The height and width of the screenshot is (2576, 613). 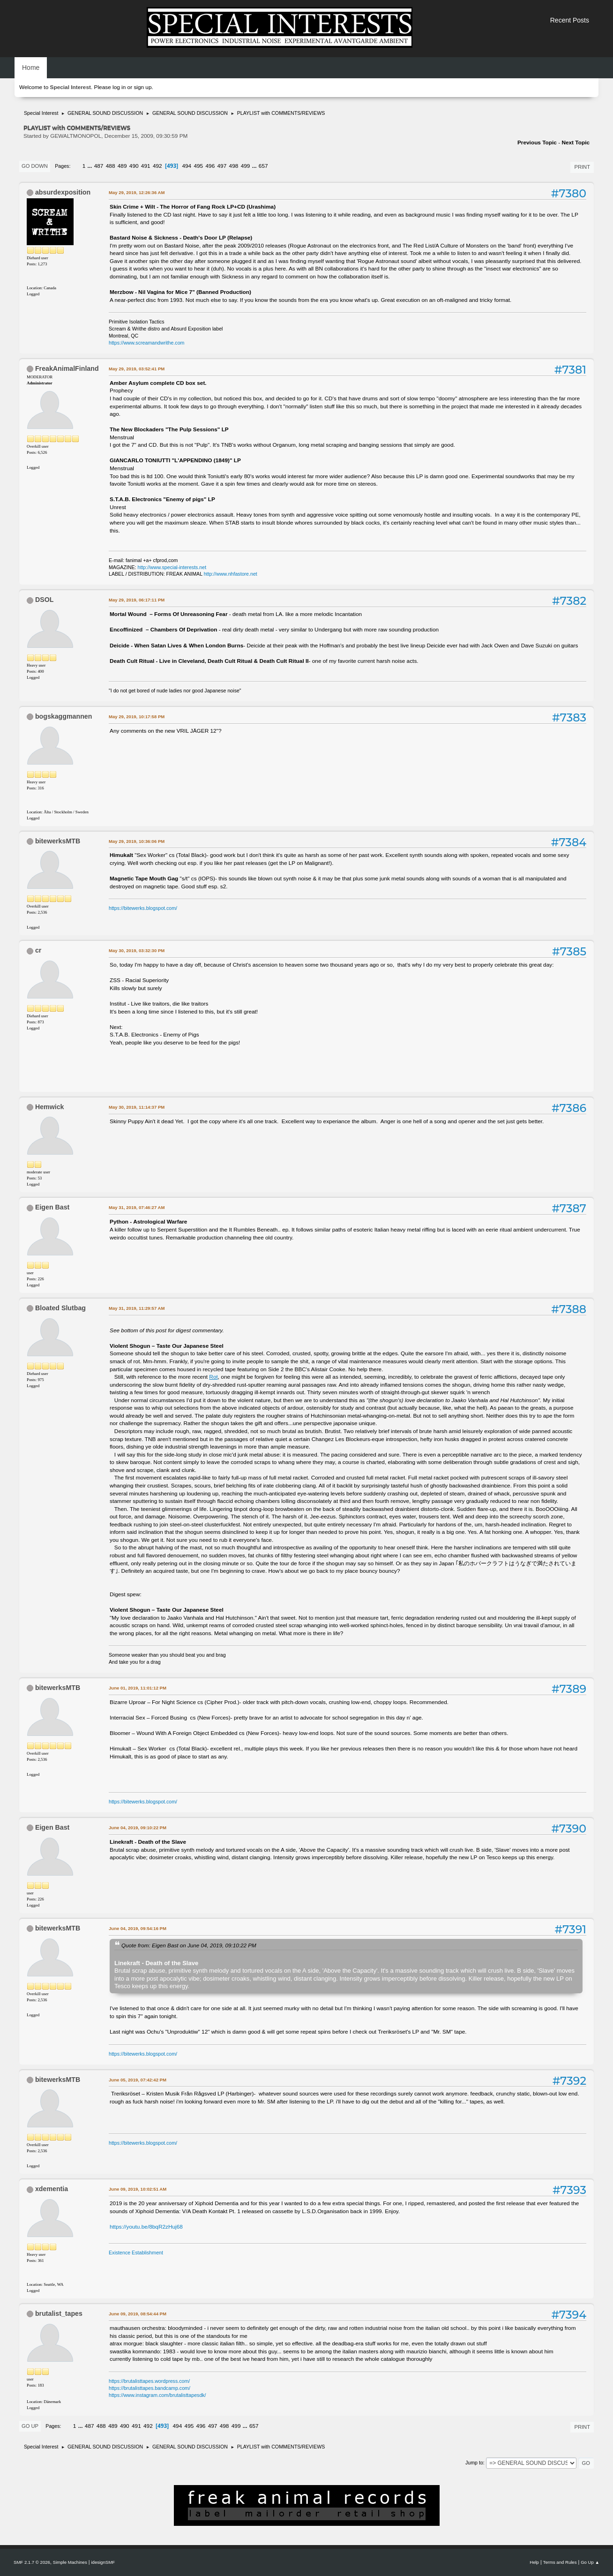 What do you see at coordinates (60, 1308) in the screenshot?
I see `Bloated Slutbag` at bounding box center [60, 1308].